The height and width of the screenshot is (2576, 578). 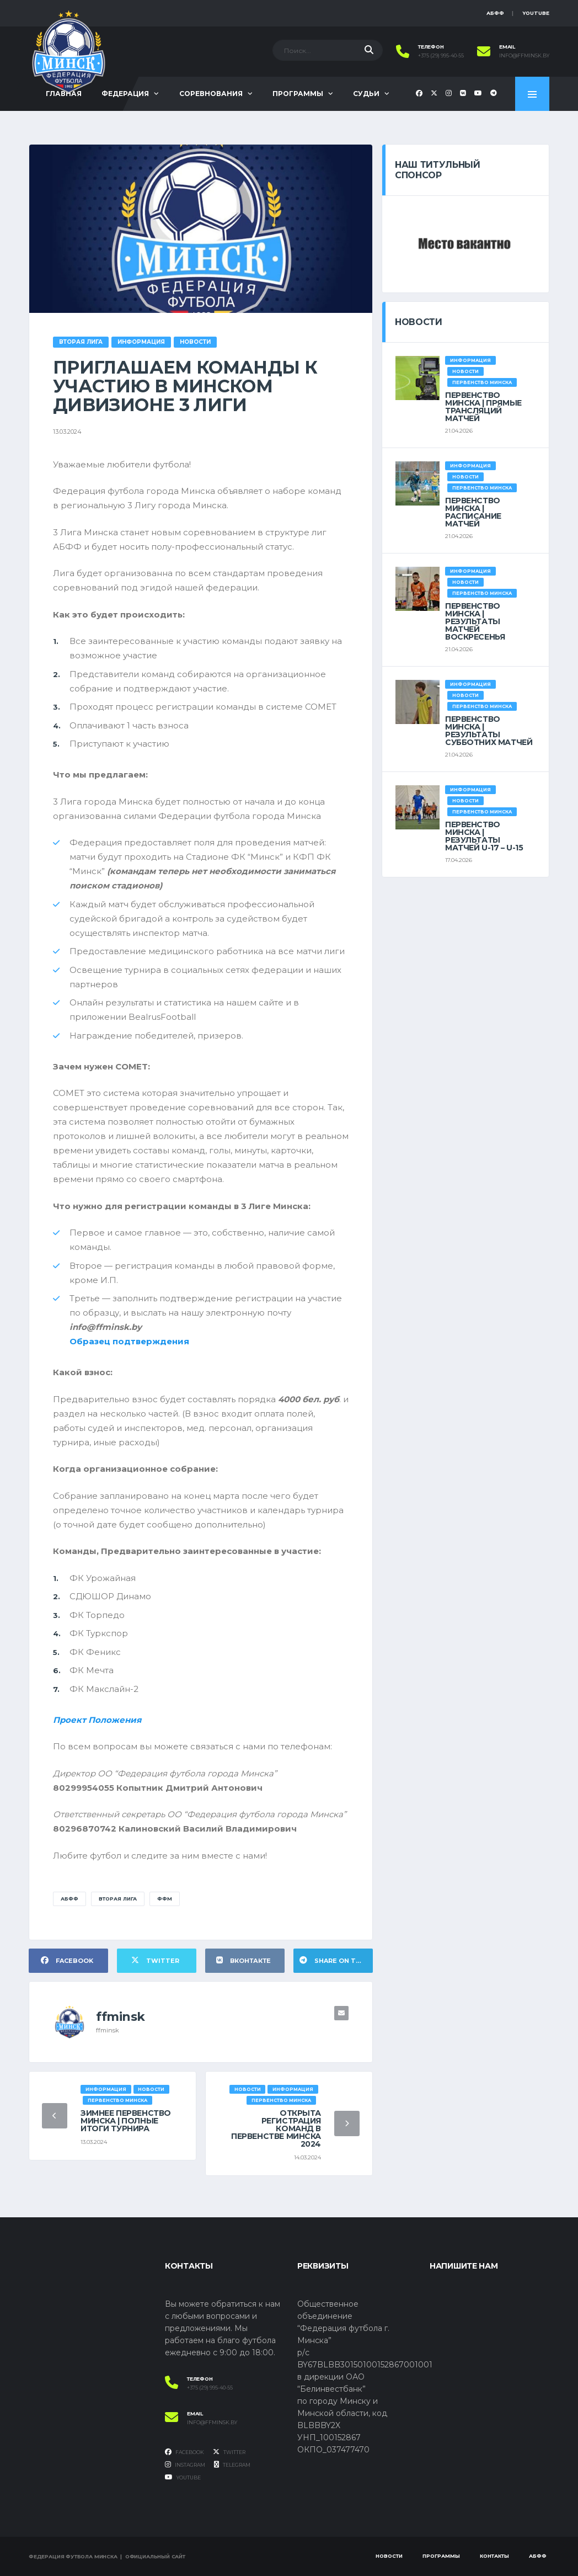 What do you see at coordinates (184, 2452) in the screenshot?
I see `Facebook` at bounding box center [184, 2452].